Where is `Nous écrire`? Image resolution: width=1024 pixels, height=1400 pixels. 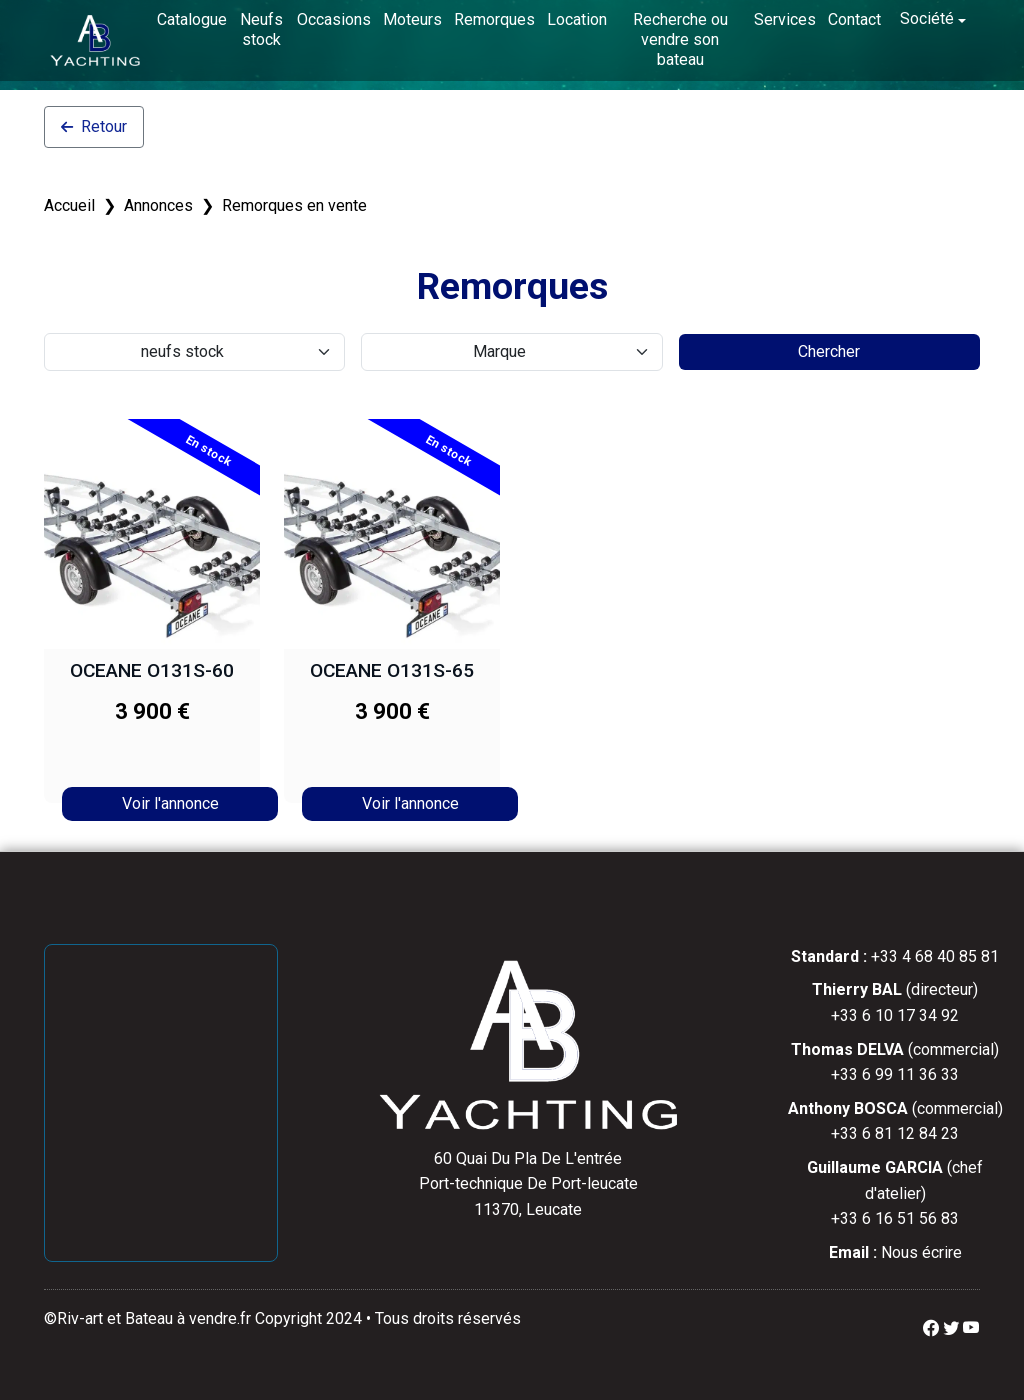 Nous écrire is located at coordinates (921, 1252).